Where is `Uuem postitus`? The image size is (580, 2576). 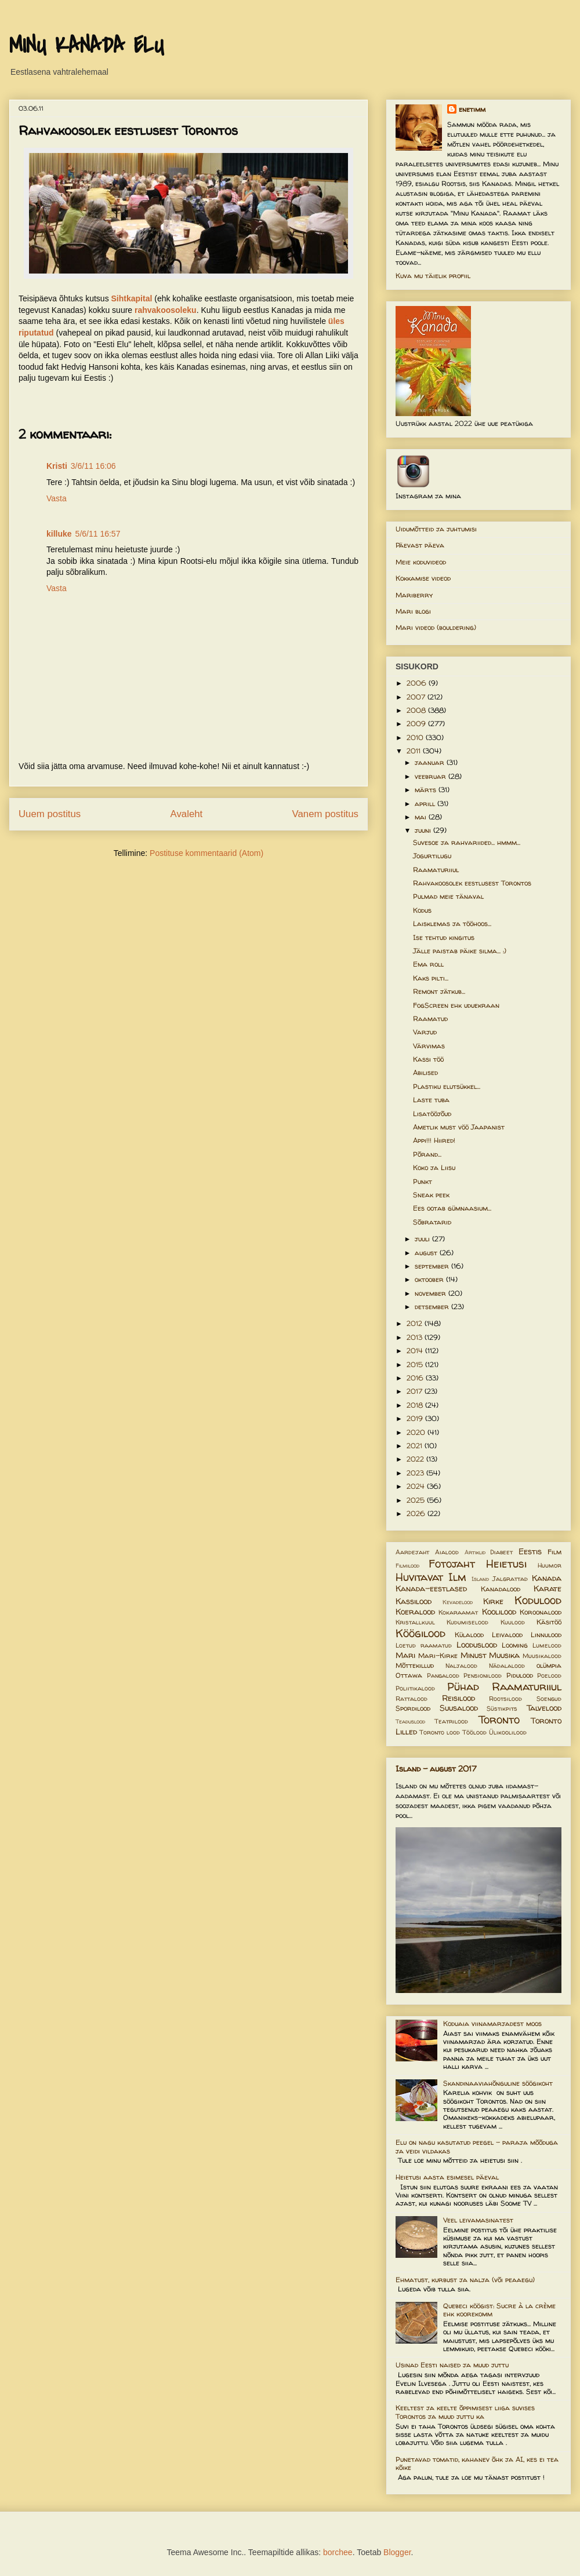 Uuem postitus is located at coordinates (50, 813).